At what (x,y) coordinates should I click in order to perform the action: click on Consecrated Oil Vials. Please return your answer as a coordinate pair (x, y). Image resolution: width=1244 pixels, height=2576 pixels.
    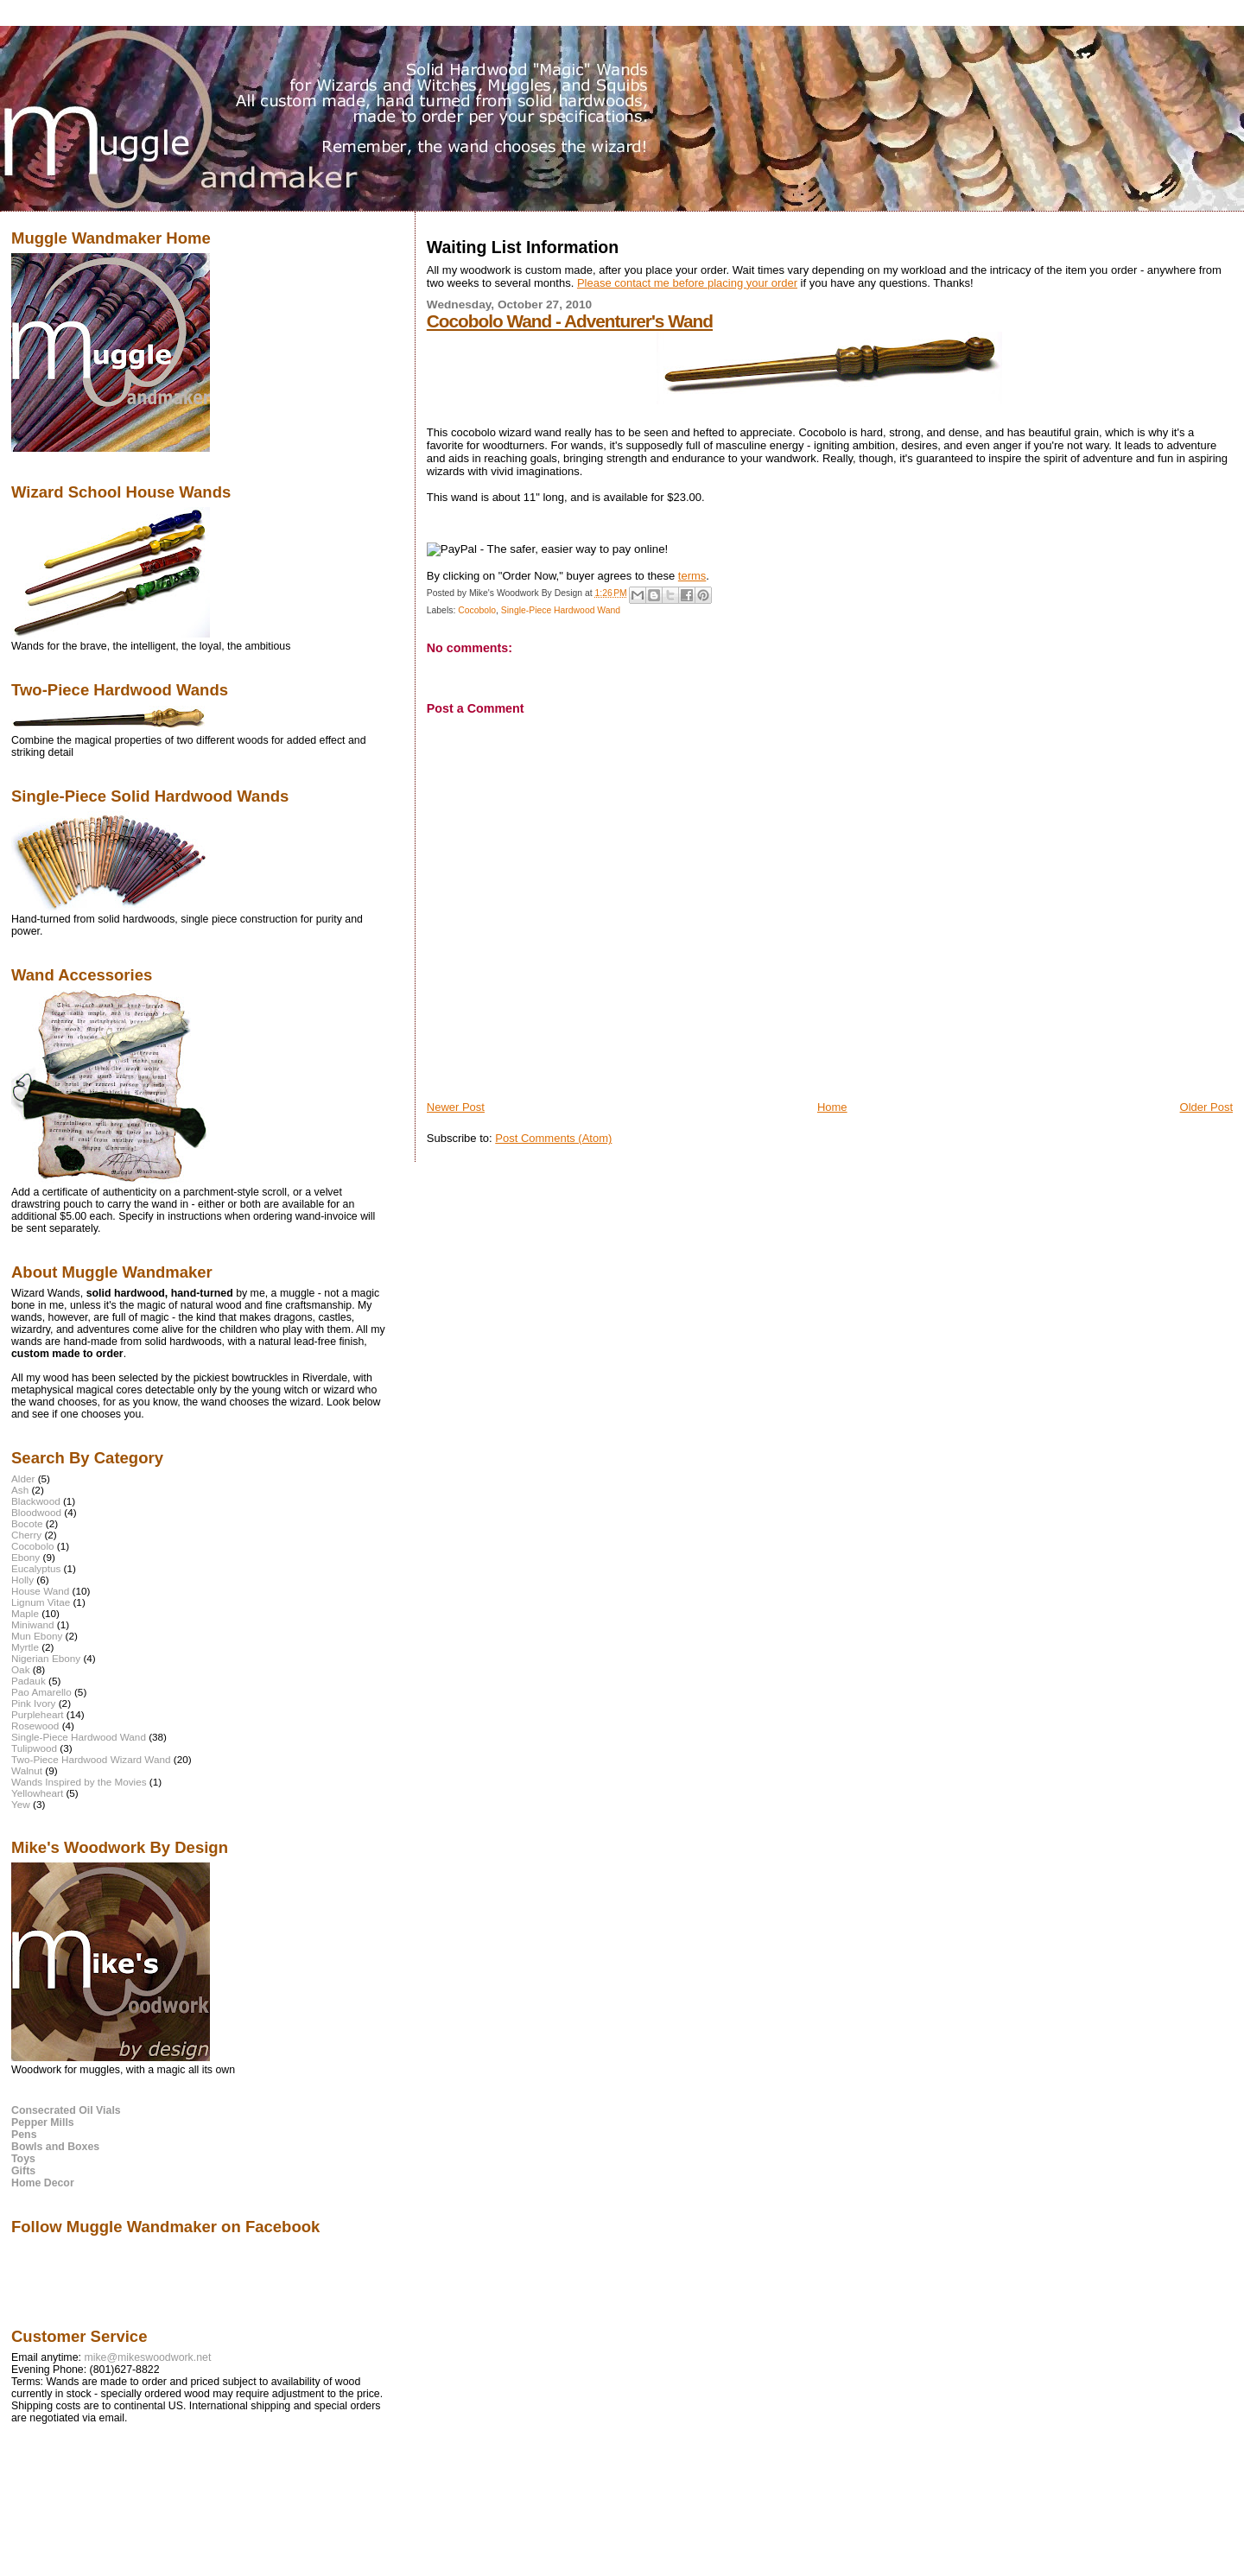
    Looking at the image, I should click on (66, 2110).